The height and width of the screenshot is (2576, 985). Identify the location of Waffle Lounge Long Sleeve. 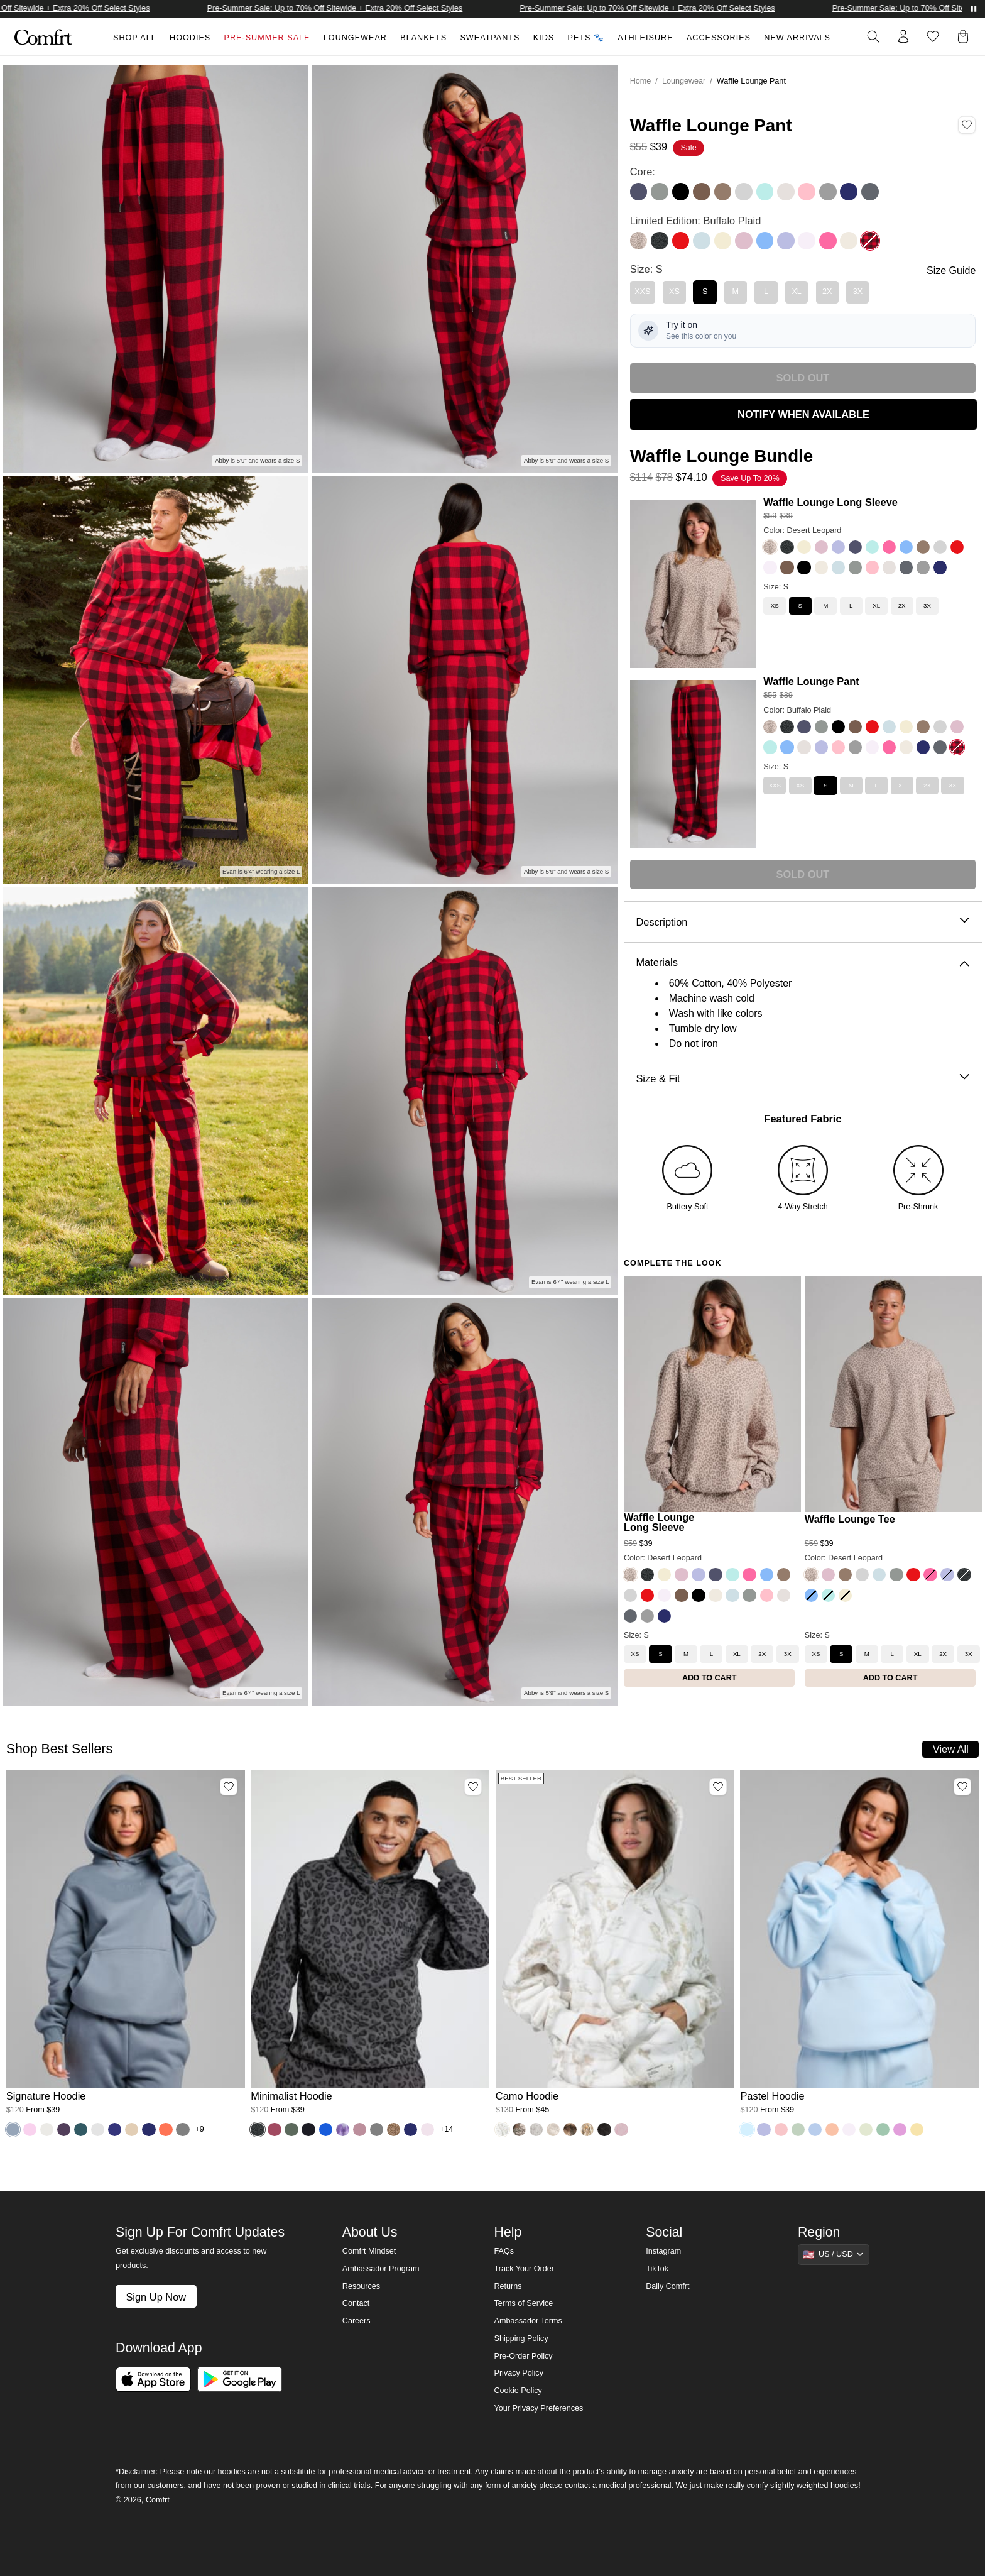
(830, 502).